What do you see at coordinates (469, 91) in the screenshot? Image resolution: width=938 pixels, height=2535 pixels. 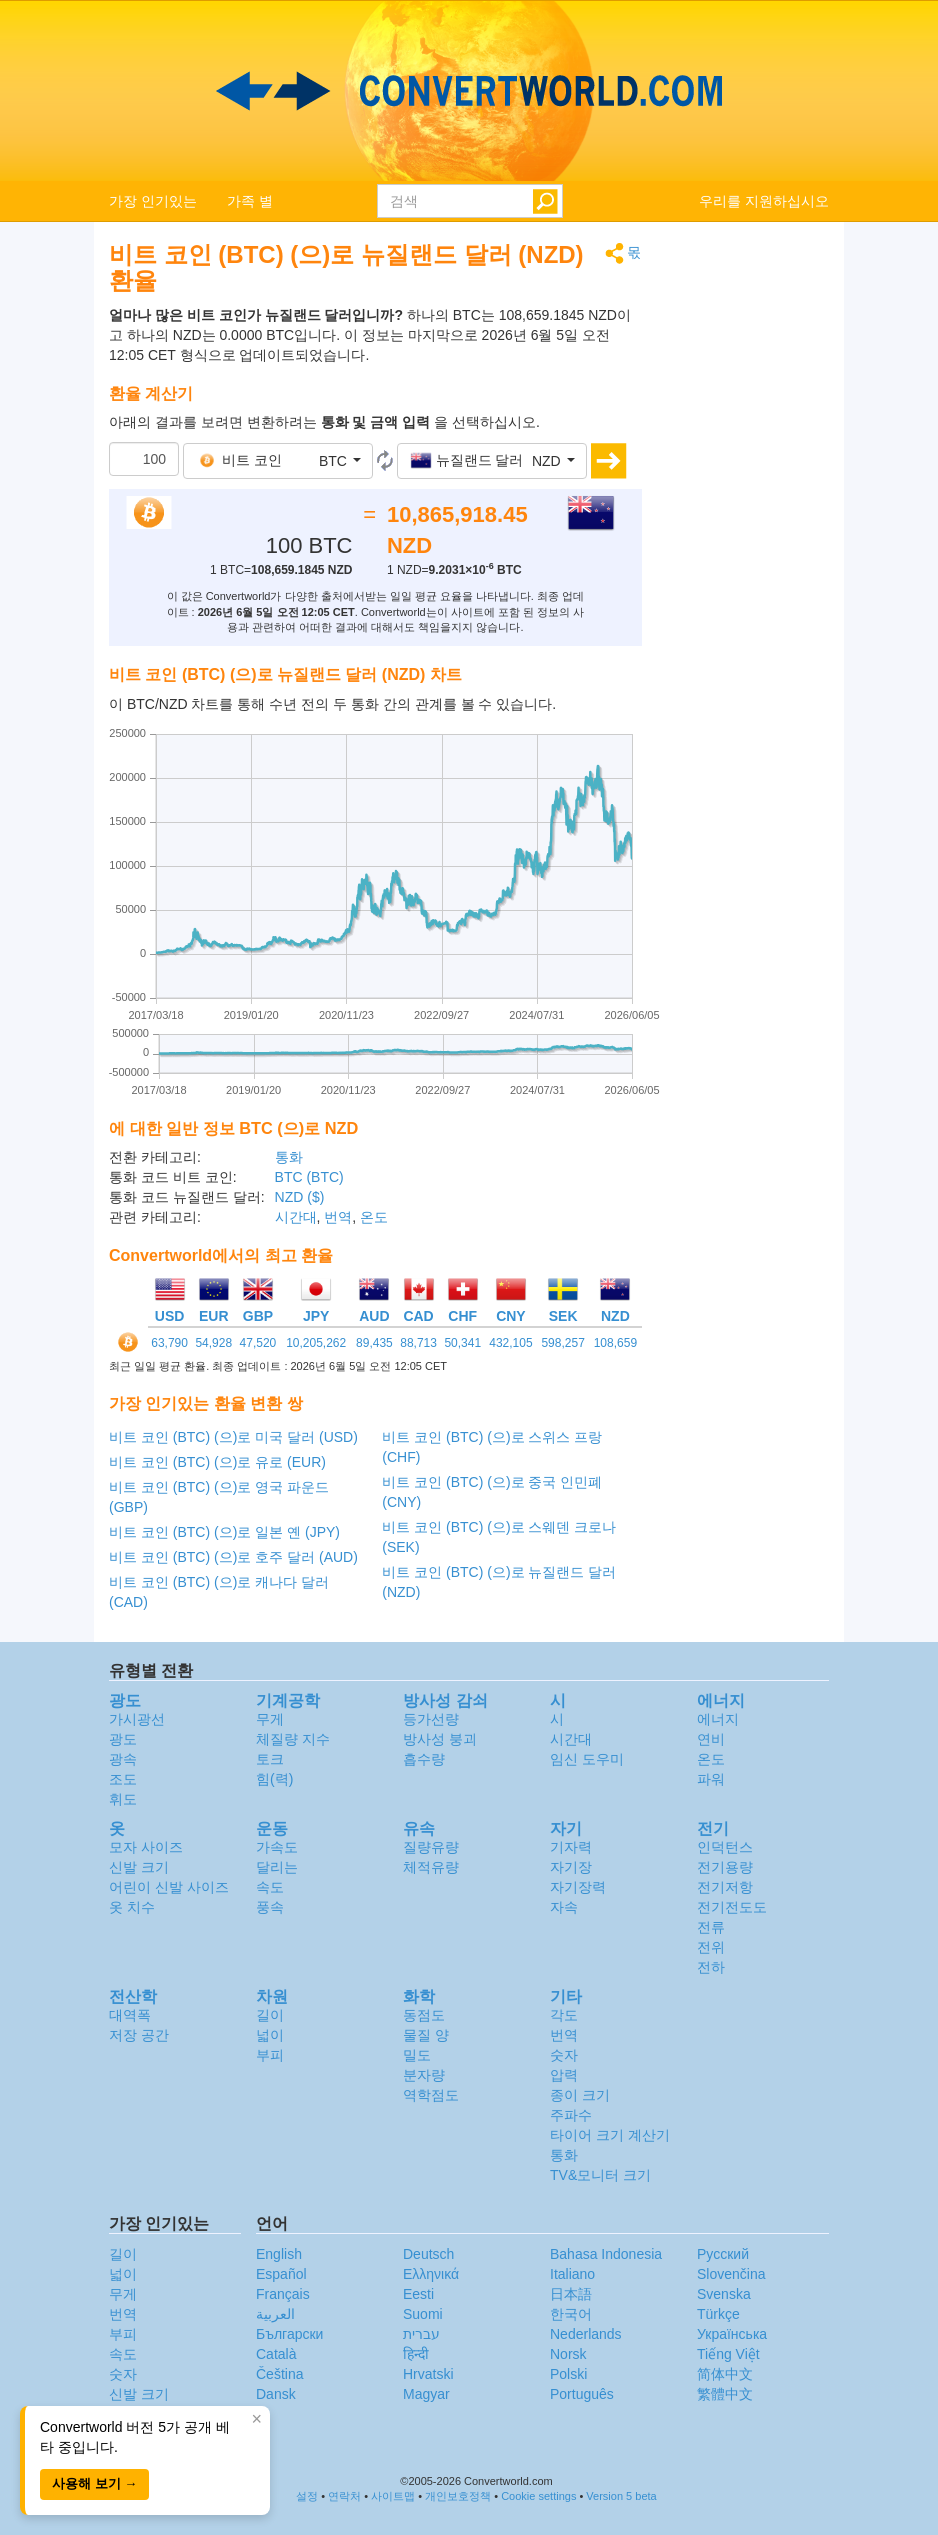 I see `logo` at bounding box center [469, 91].